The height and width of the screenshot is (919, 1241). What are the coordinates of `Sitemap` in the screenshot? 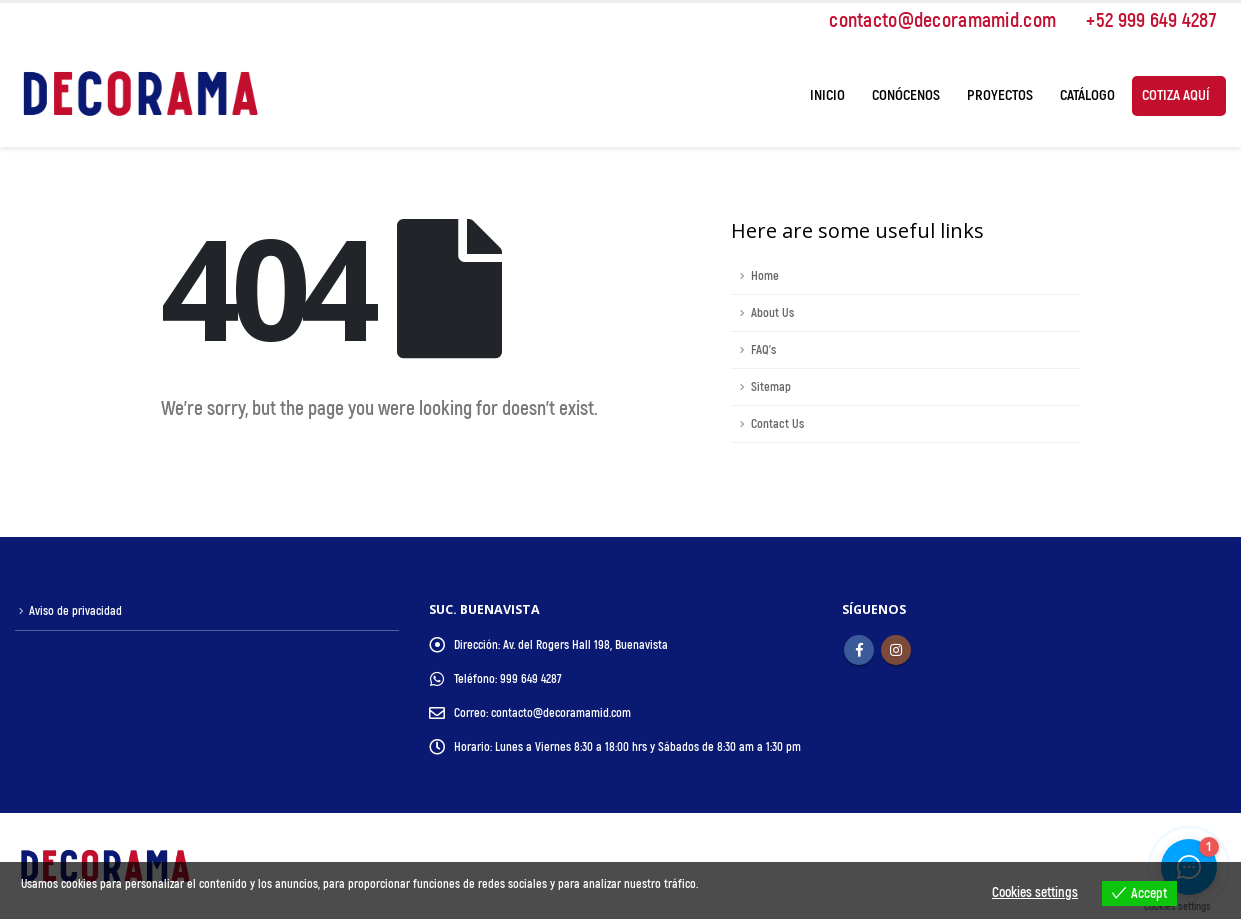 It's located at (771, 387).